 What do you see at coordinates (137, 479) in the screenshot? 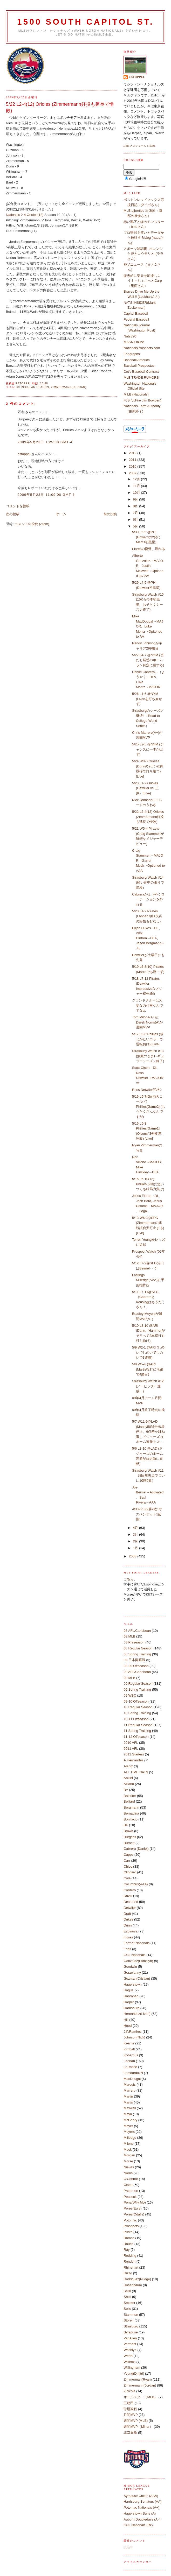
I see `12月` at bounding box center [137, 479].